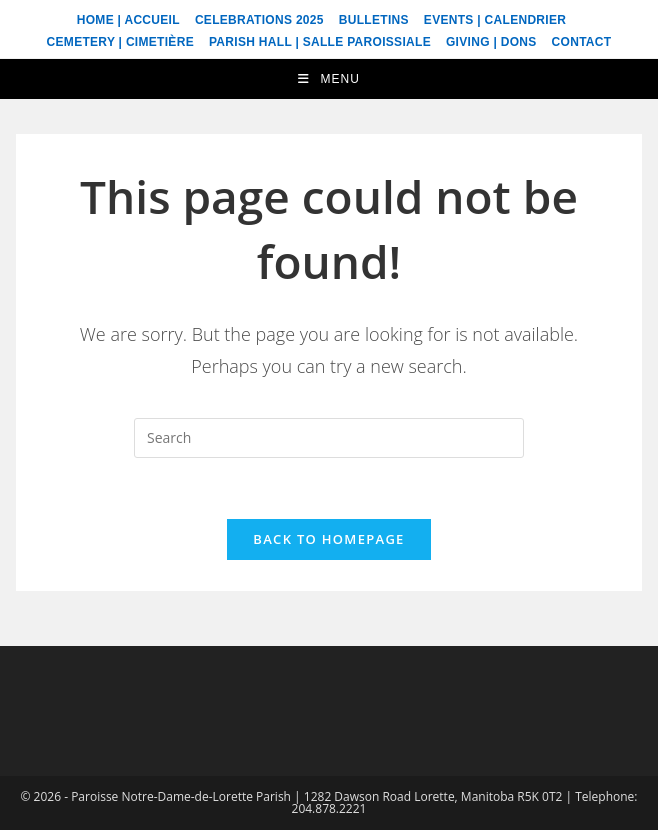 This screenshot has width=658, height=830. I want to click on Giving | Dons, so click(491, 42).